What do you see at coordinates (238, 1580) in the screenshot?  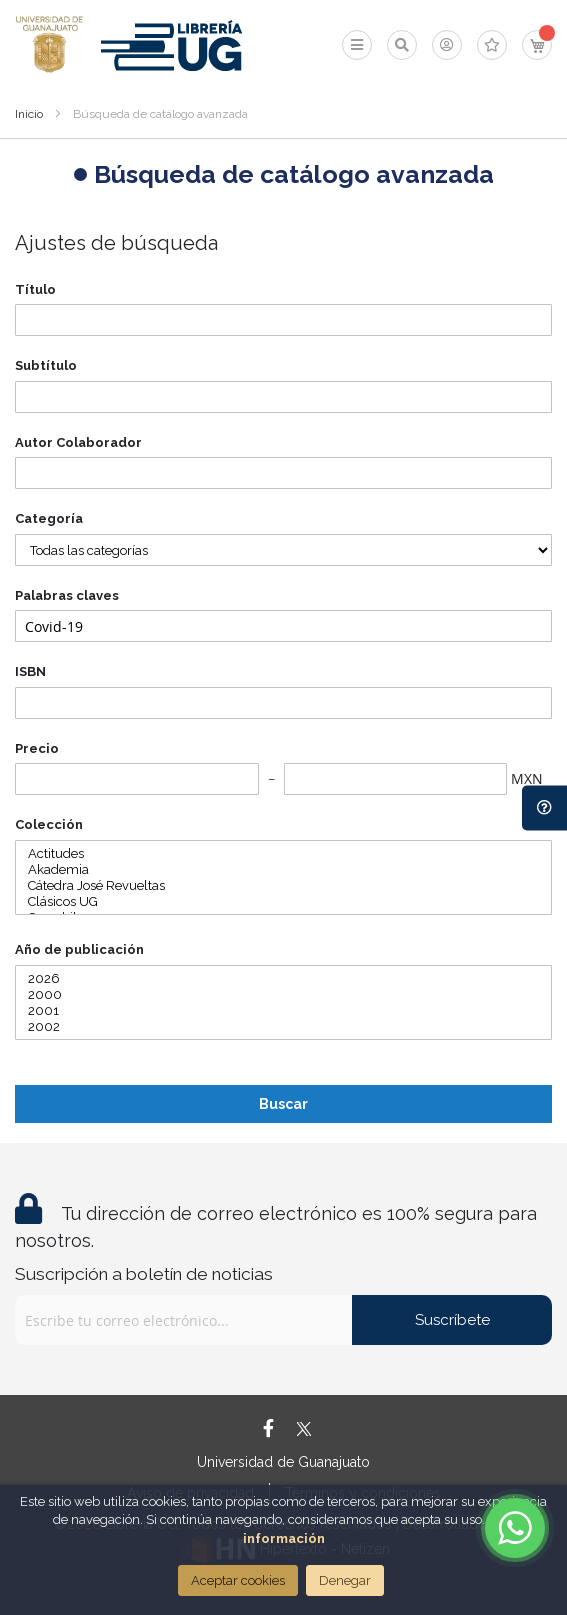 I see `Aceptar cookies [Close]` at bounding box center [238, 1580].